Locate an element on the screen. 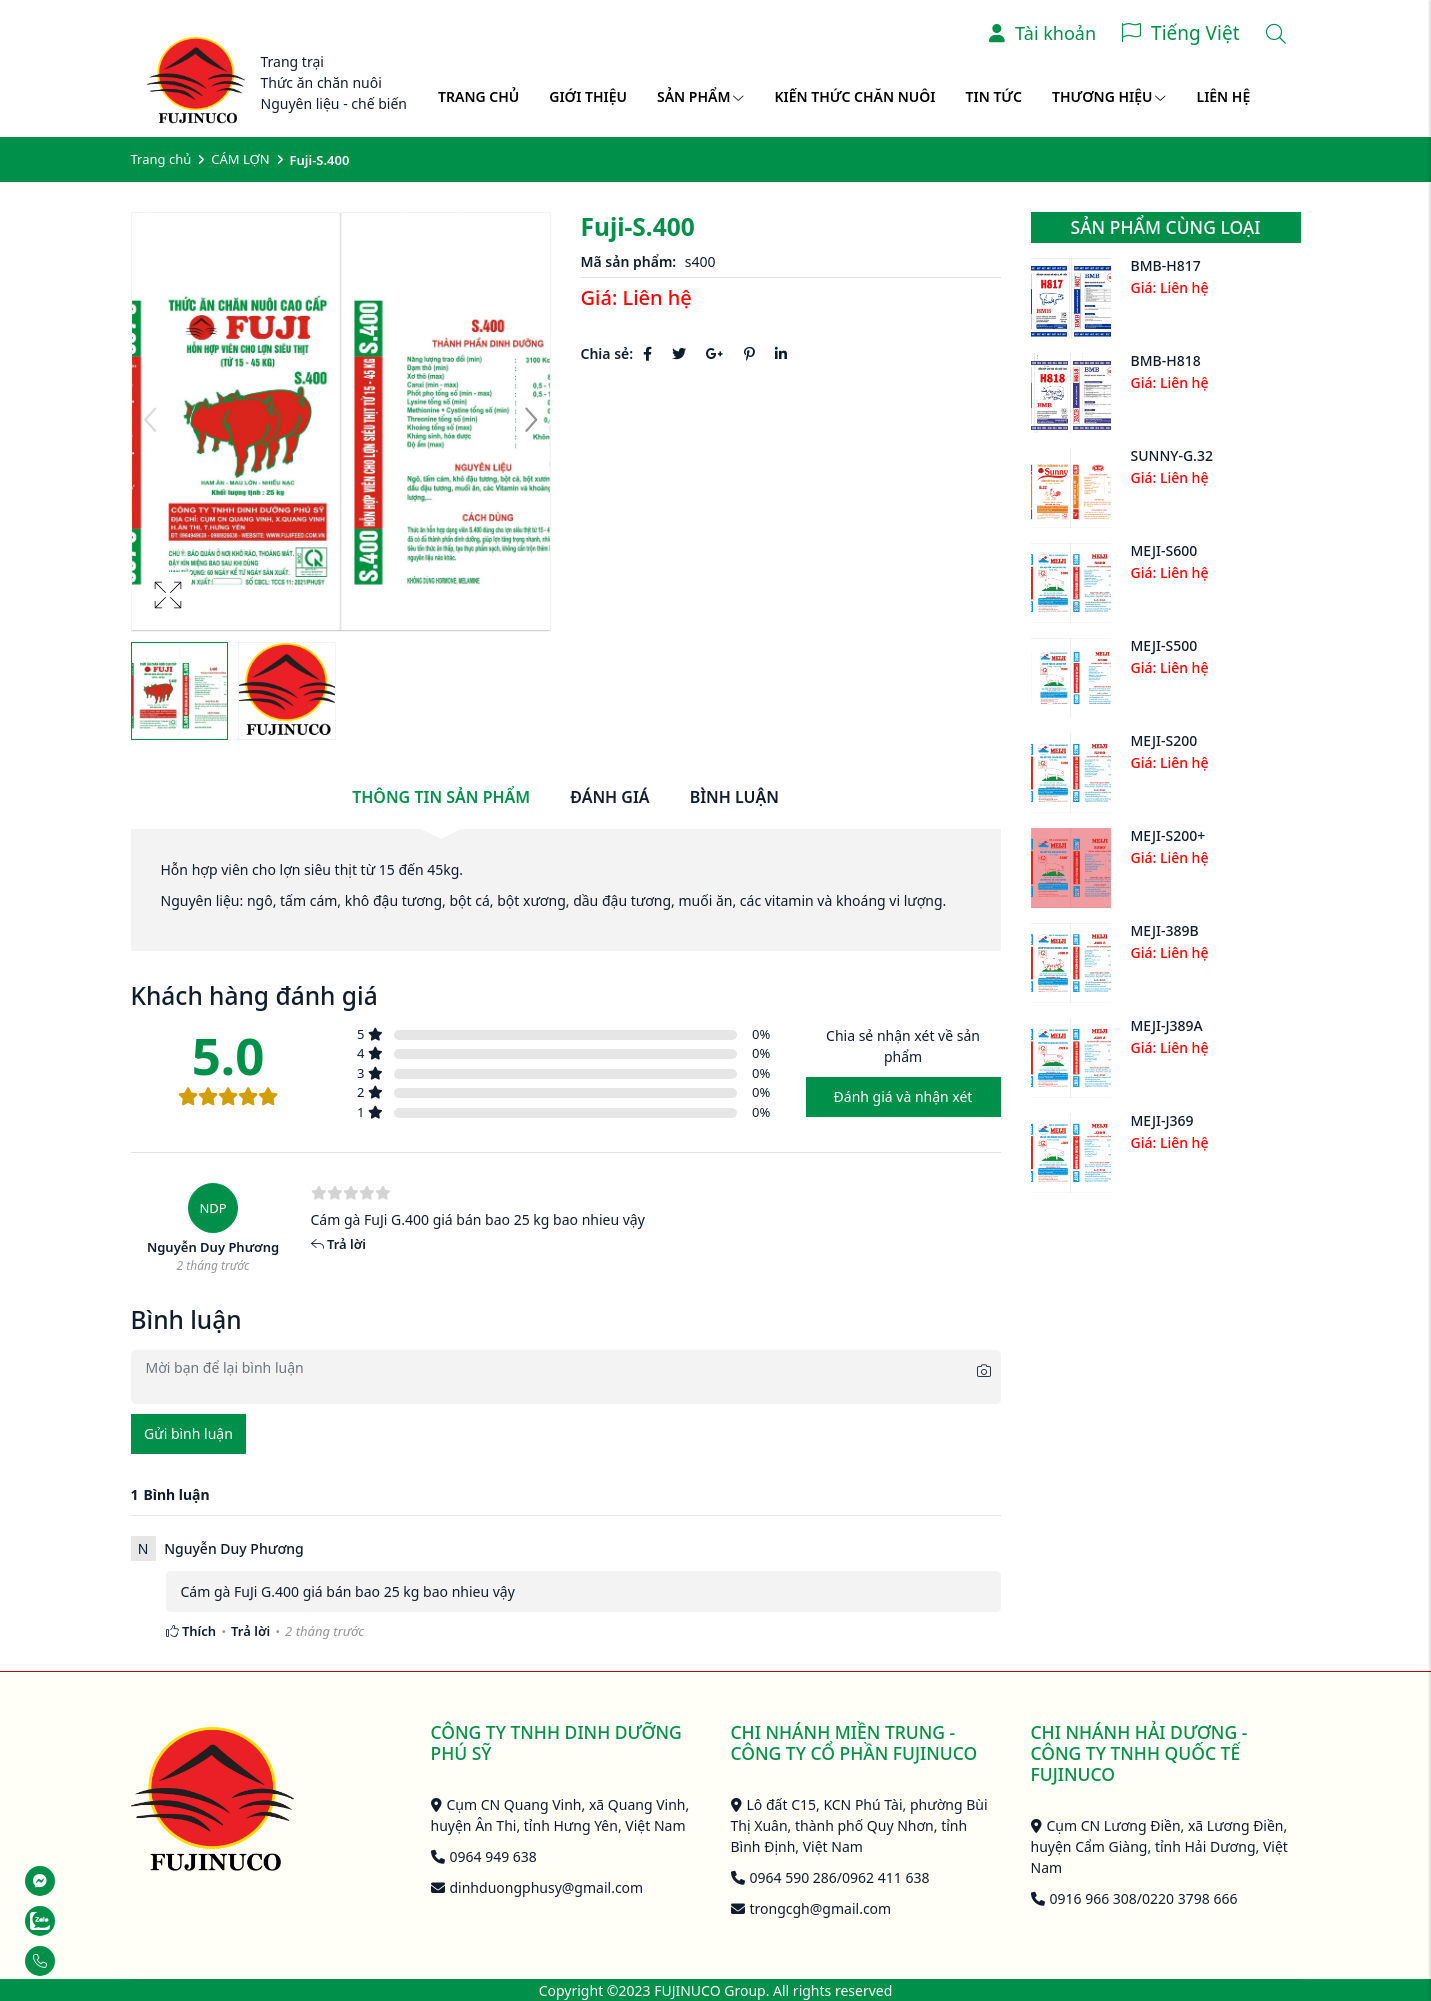  Tài khoản is located at coordinates (1042, 33).